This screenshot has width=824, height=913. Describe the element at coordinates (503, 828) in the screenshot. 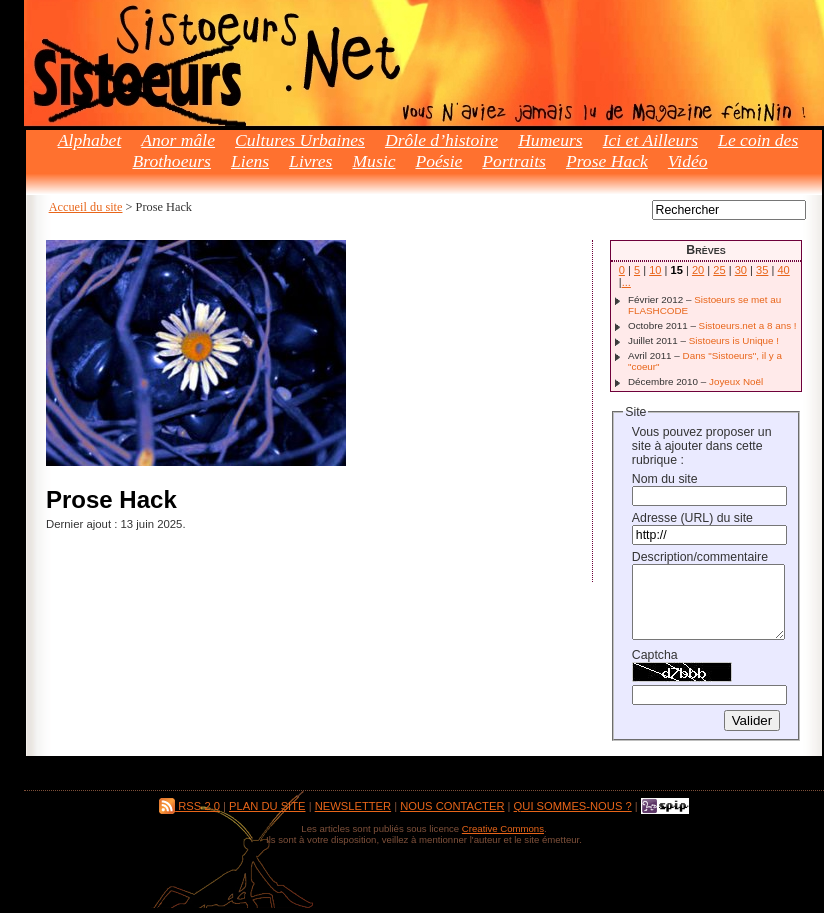

I see `Creative Commons` at that location.